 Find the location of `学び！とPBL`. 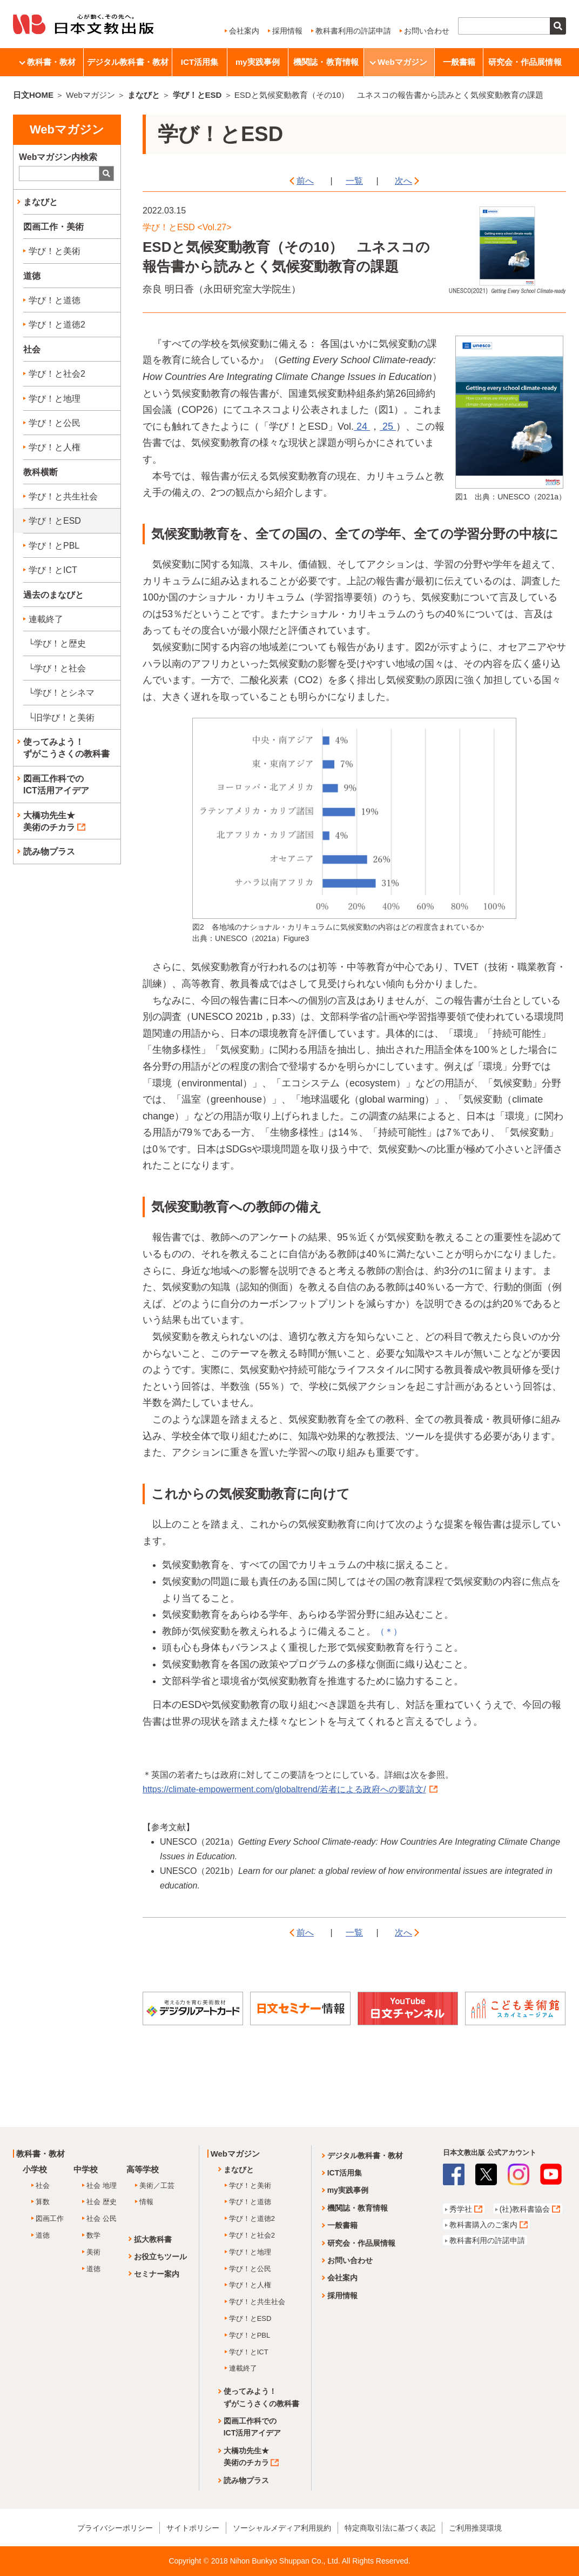

学び！とPBL is located at coordinates (54, 545).